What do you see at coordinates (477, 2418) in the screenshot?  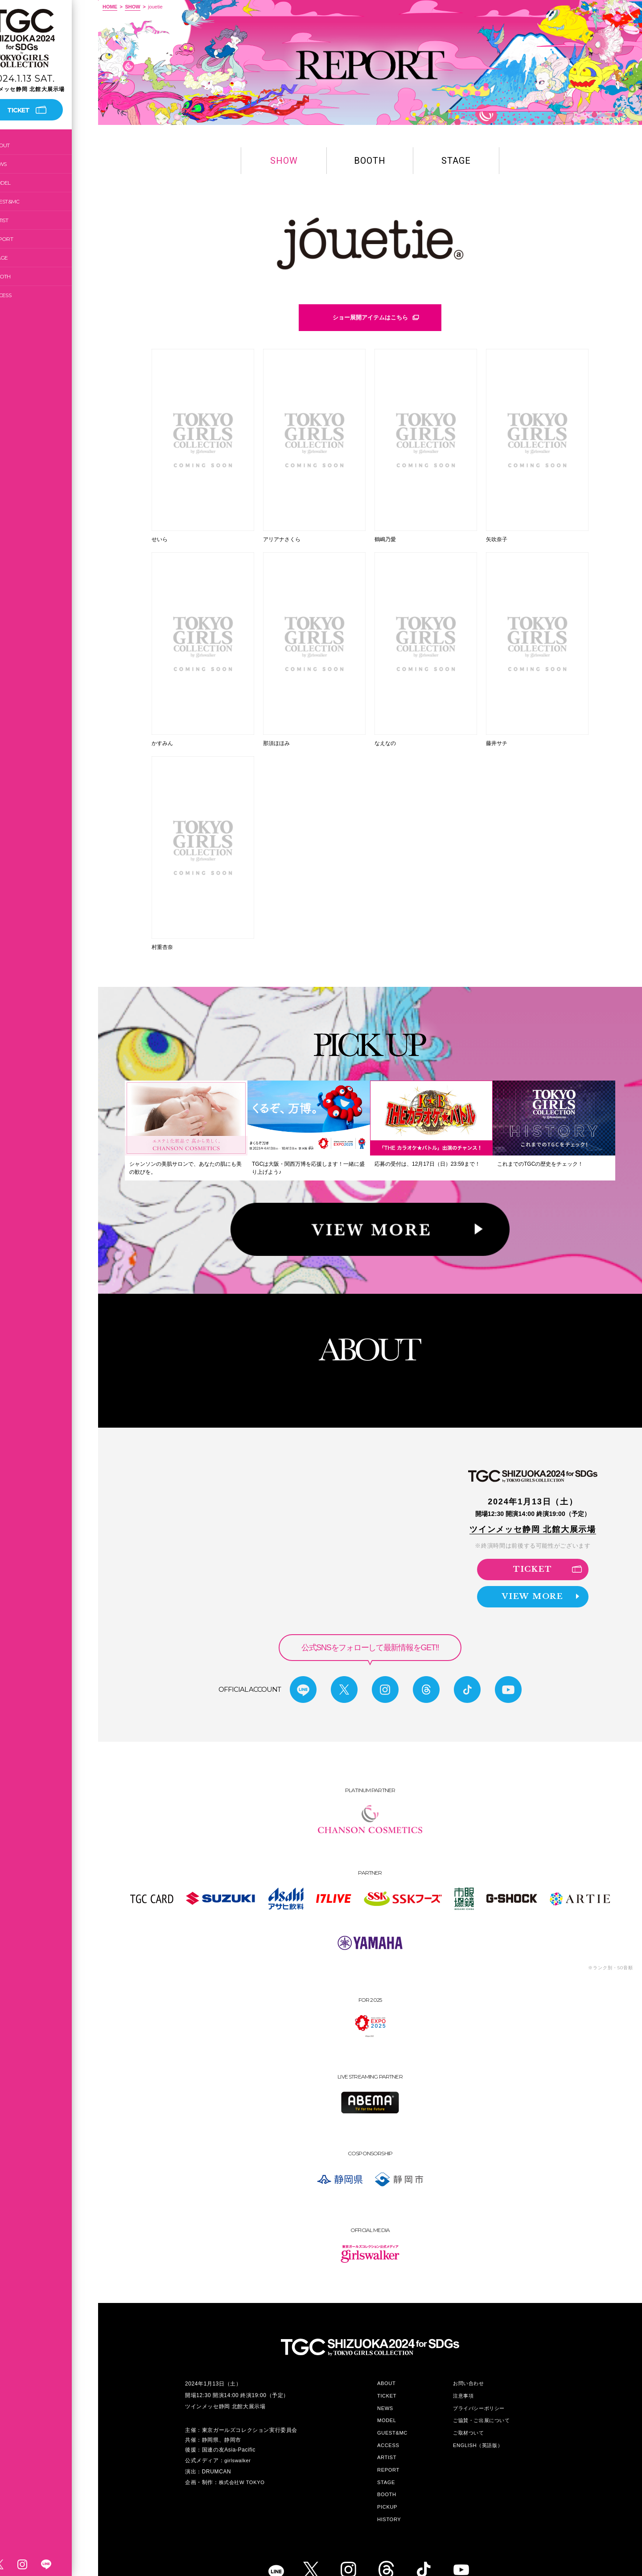 I see `ENGLISH（英語版）` at bounding box center [477, 2418].